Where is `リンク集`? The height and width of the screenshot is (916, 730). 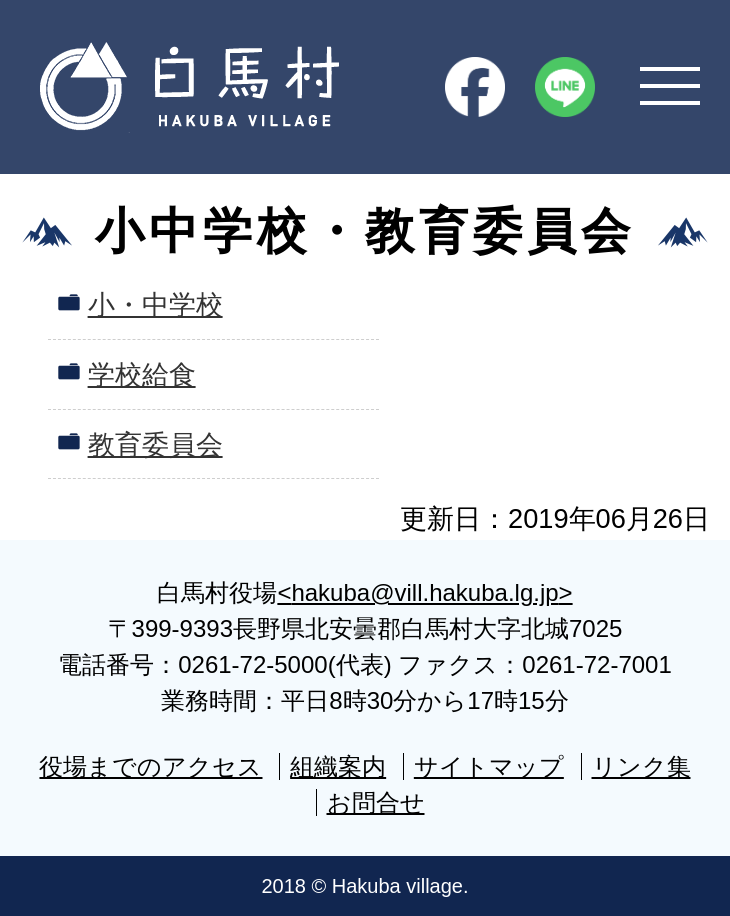 リンク集 is located at coordinates (641, 766).